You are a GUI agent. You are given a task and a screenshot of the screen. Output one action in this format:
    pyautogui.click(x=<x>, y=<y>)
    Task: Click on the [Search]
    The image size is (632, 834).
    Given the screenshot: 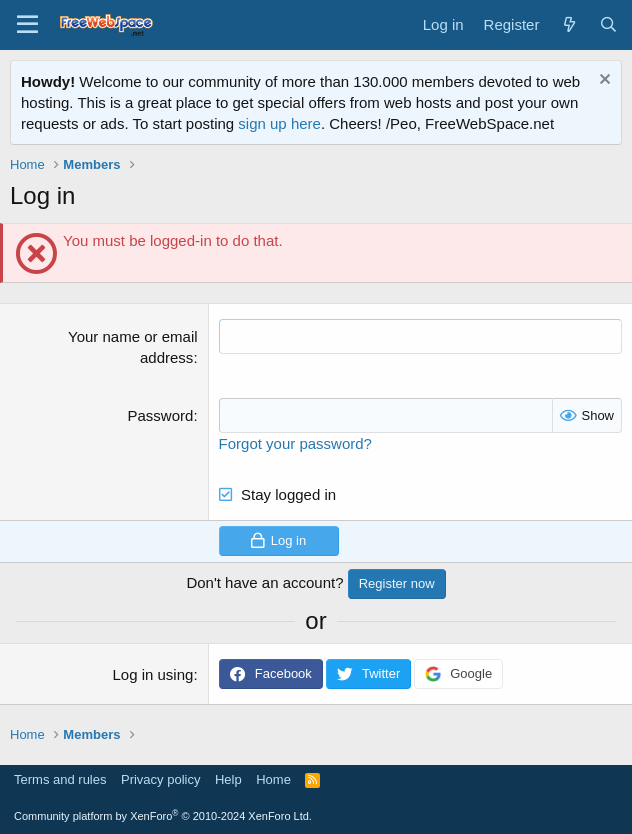 What is the action you would take?
    pyautogui.click(x=608, y=24)
    